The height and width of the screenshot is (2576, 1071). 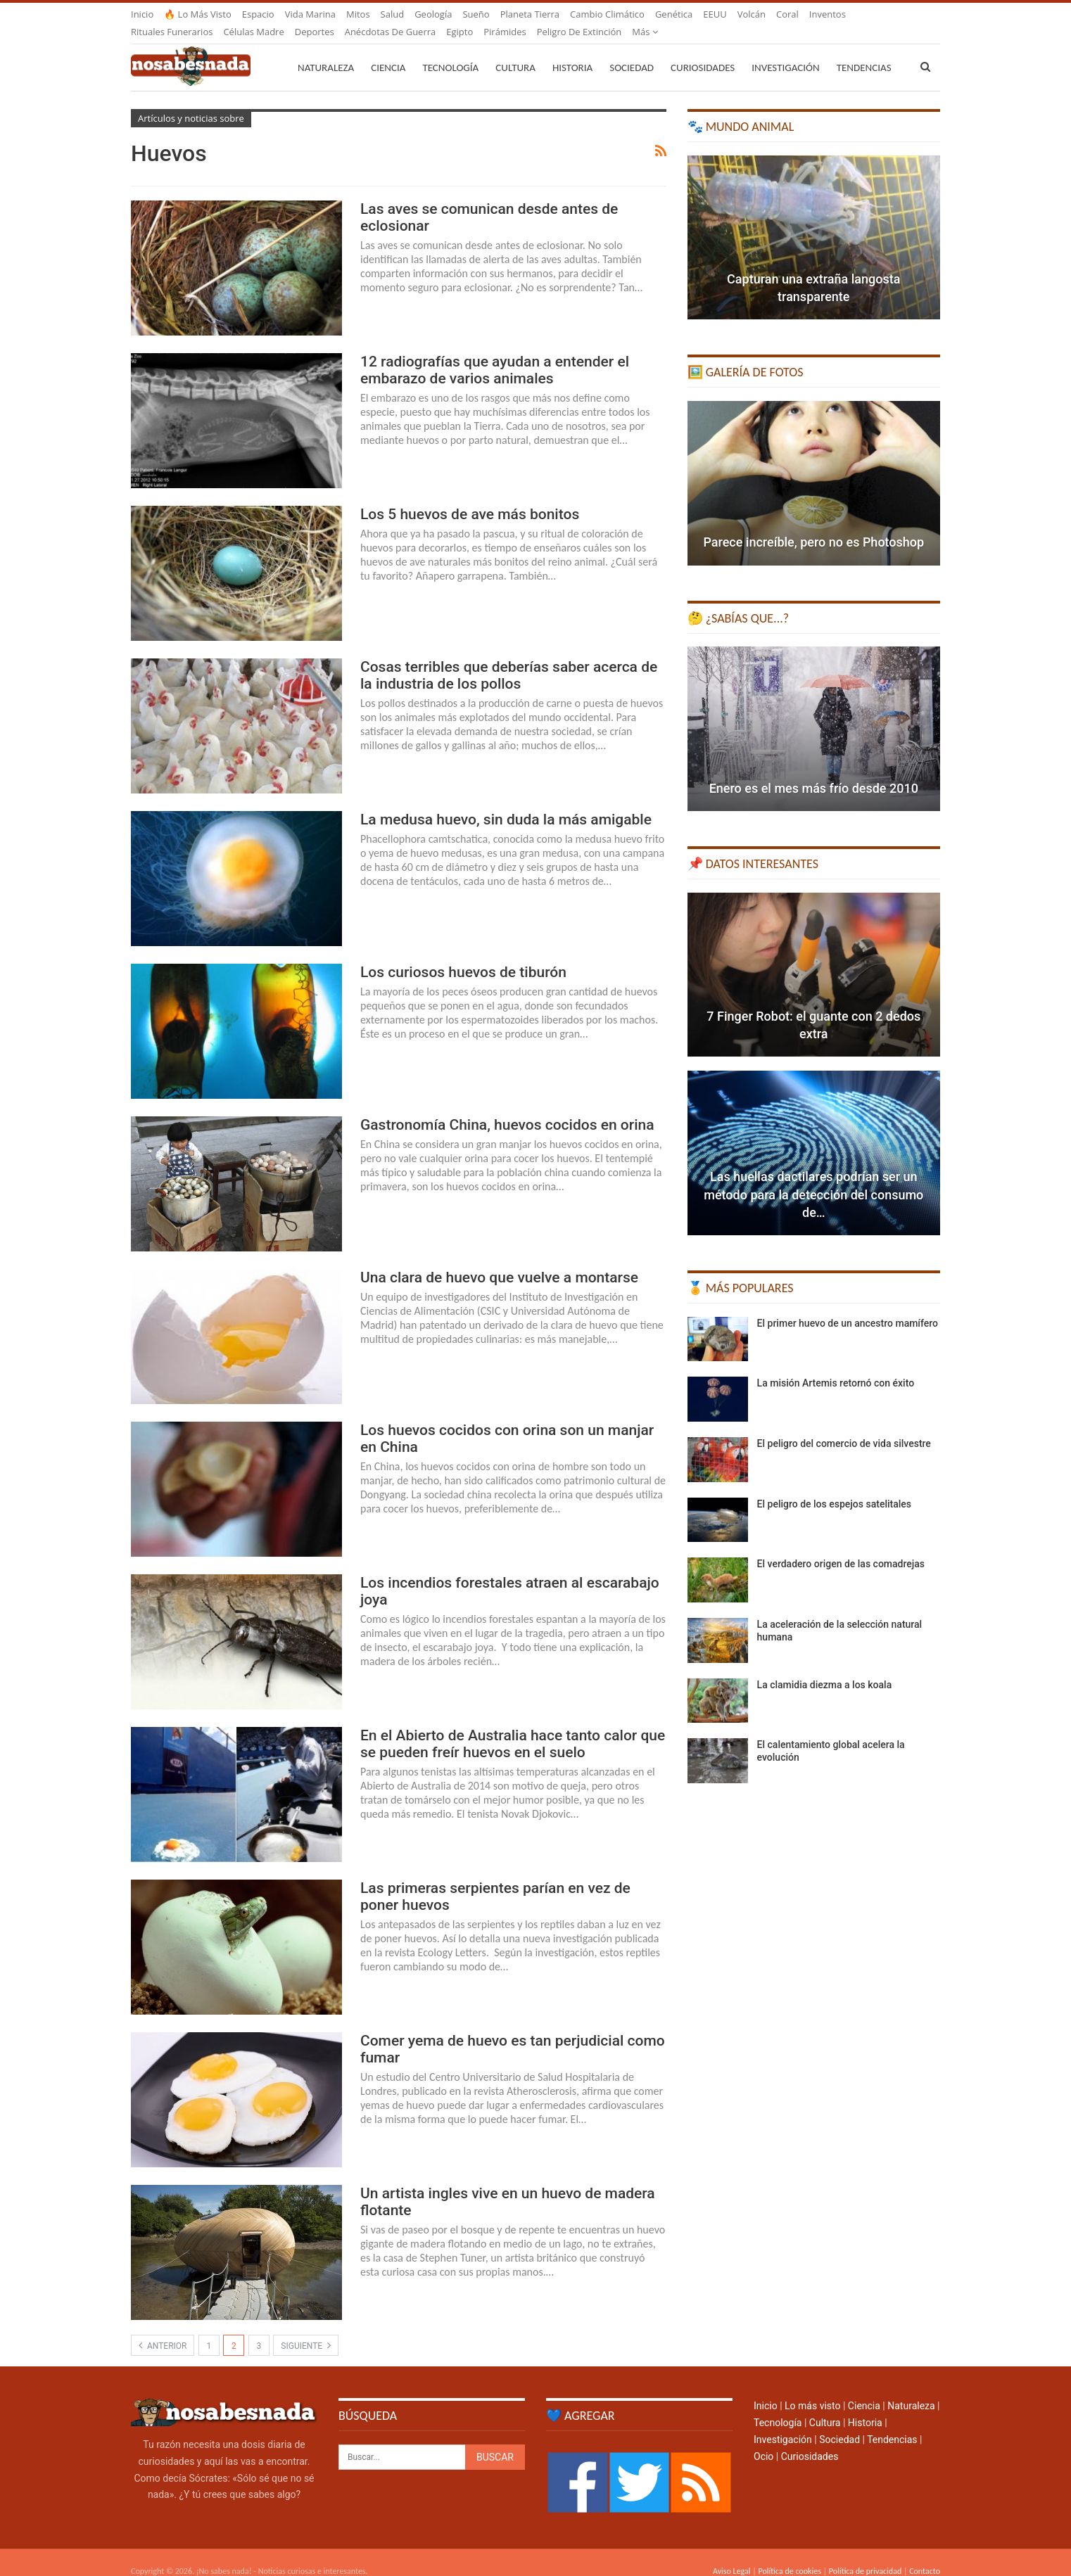 I want to click on La medusa huevo, sin duda la más amigable, so click(x=506, y=802).